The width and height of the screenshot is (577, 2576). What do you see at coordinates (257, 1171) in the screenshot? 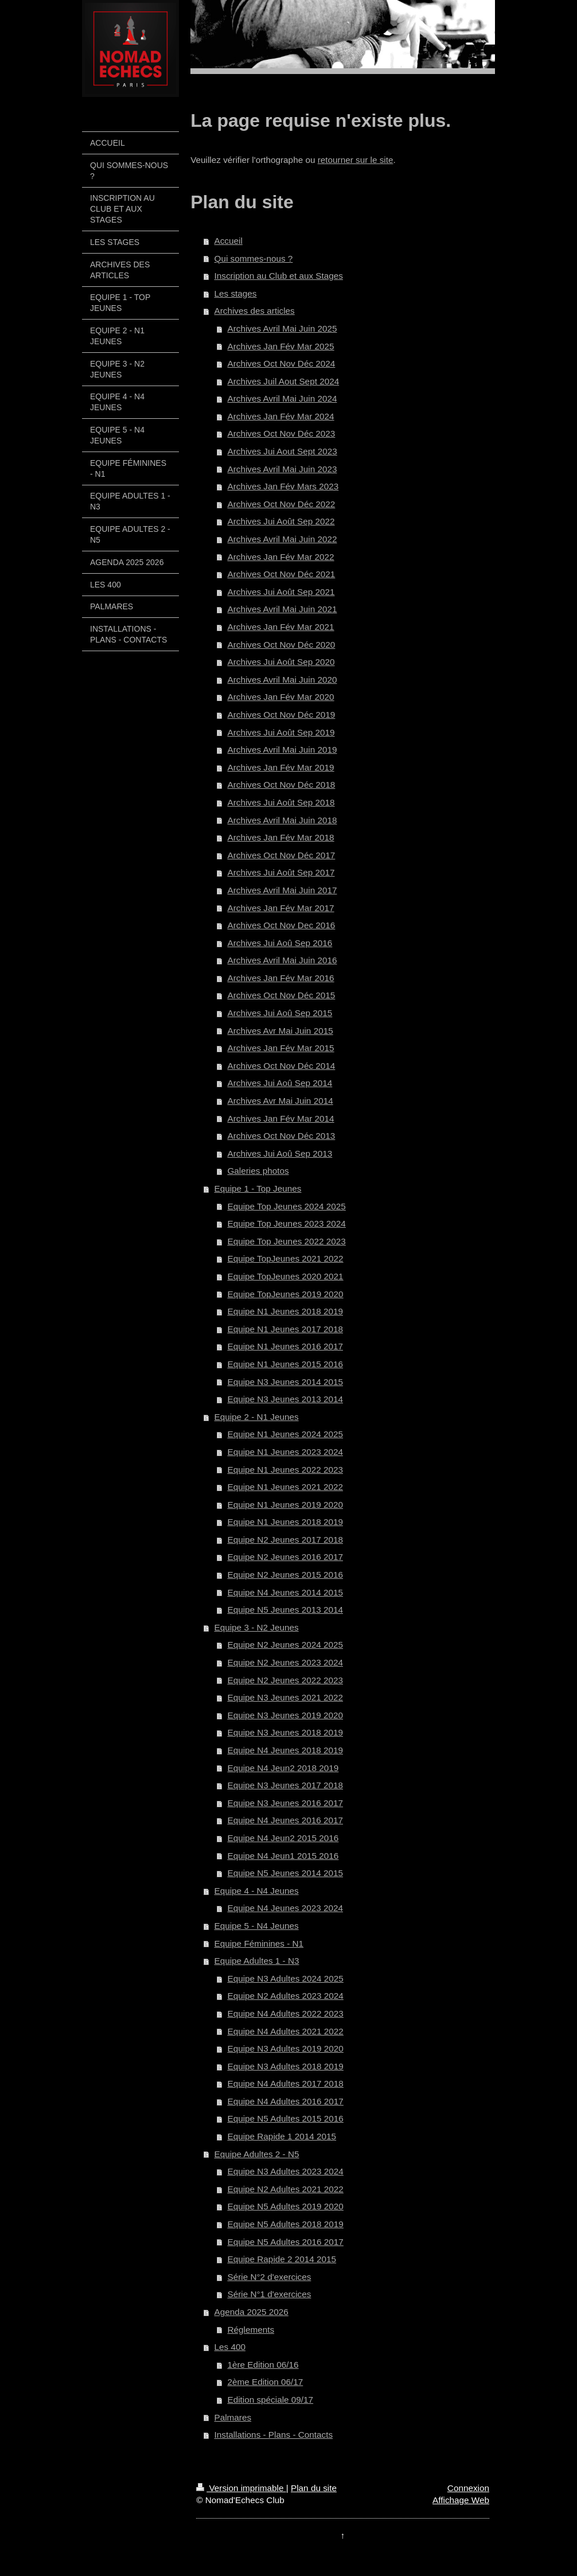
I see `Galeries photos` at bounding box center [257, 1171].